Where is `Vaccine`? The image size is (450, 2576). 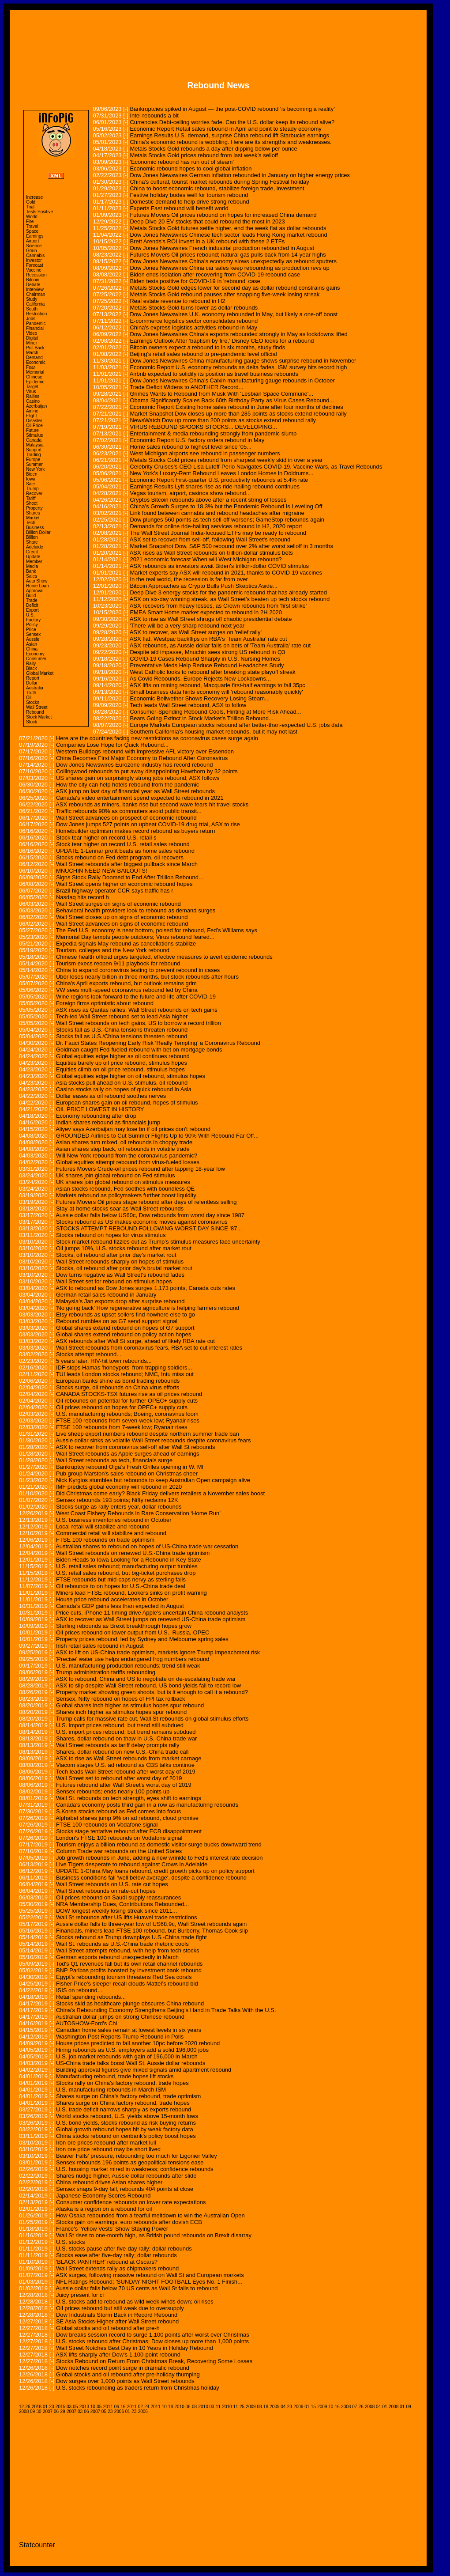 Vaccine is located at coordinates (33, 270).